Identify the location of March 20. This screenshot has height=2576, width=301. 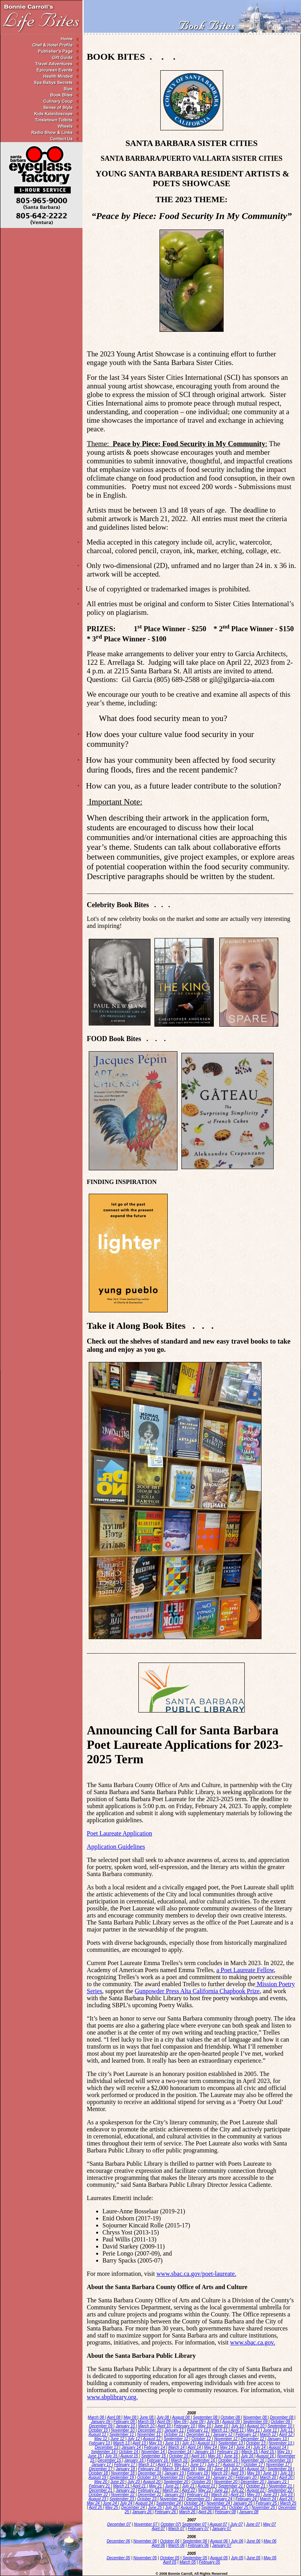
(268, 2477).